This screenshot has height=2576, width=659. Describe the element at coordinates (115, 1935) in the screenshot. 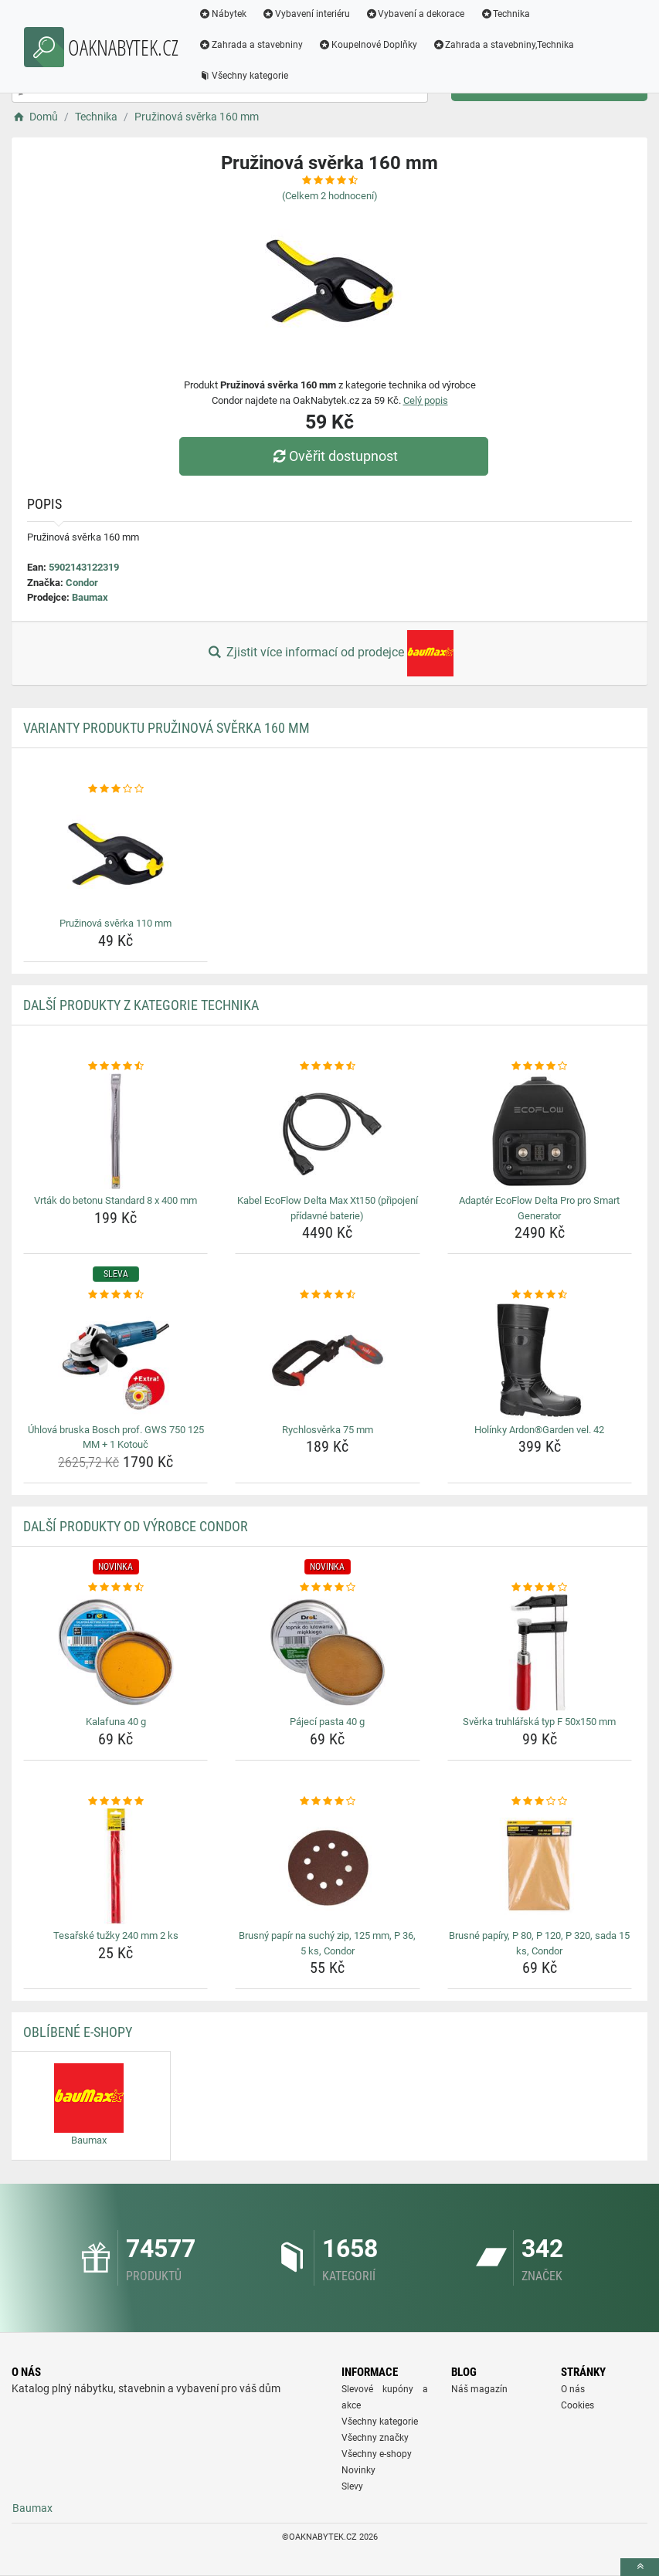

I see `Tesařské tužky 240 mm 2 ks [tesarske-tuzky-240-mm-2-ks-name]` at that location.